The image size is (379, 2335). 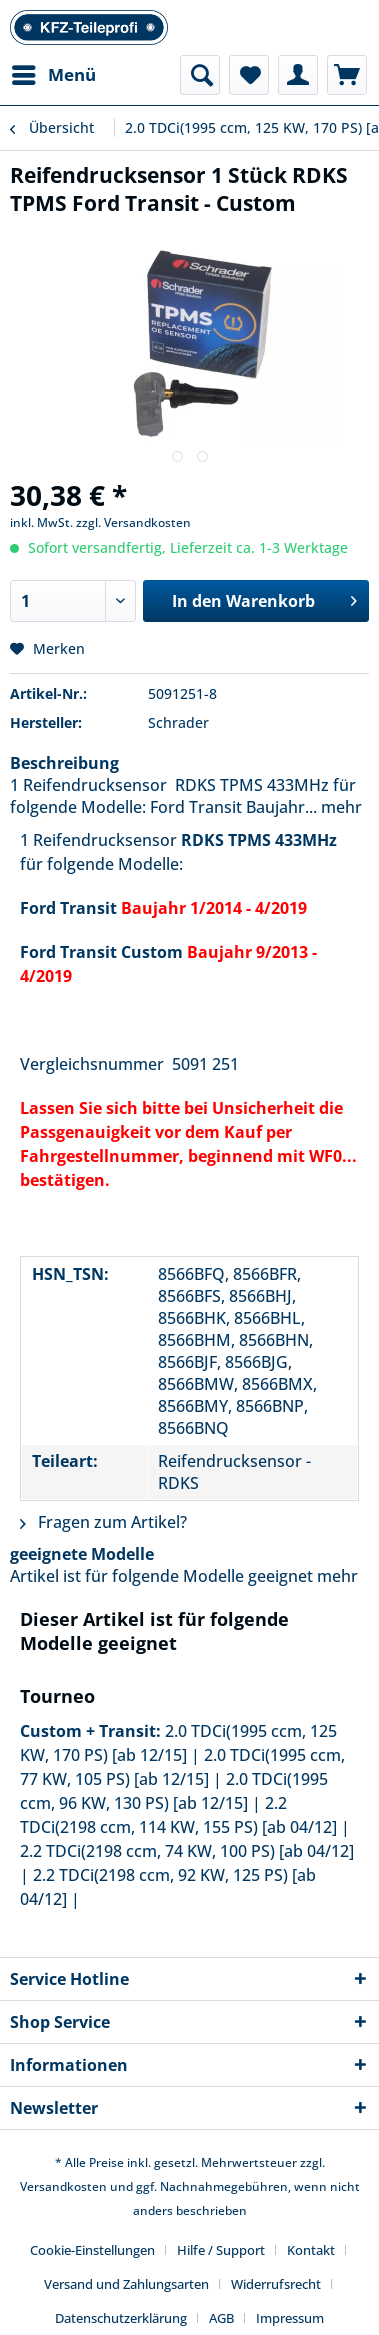 What do you see at coordinates (82, 1554) in the screenshot?
I see `geeignete Modelle` at bounding box center [82, 1554].